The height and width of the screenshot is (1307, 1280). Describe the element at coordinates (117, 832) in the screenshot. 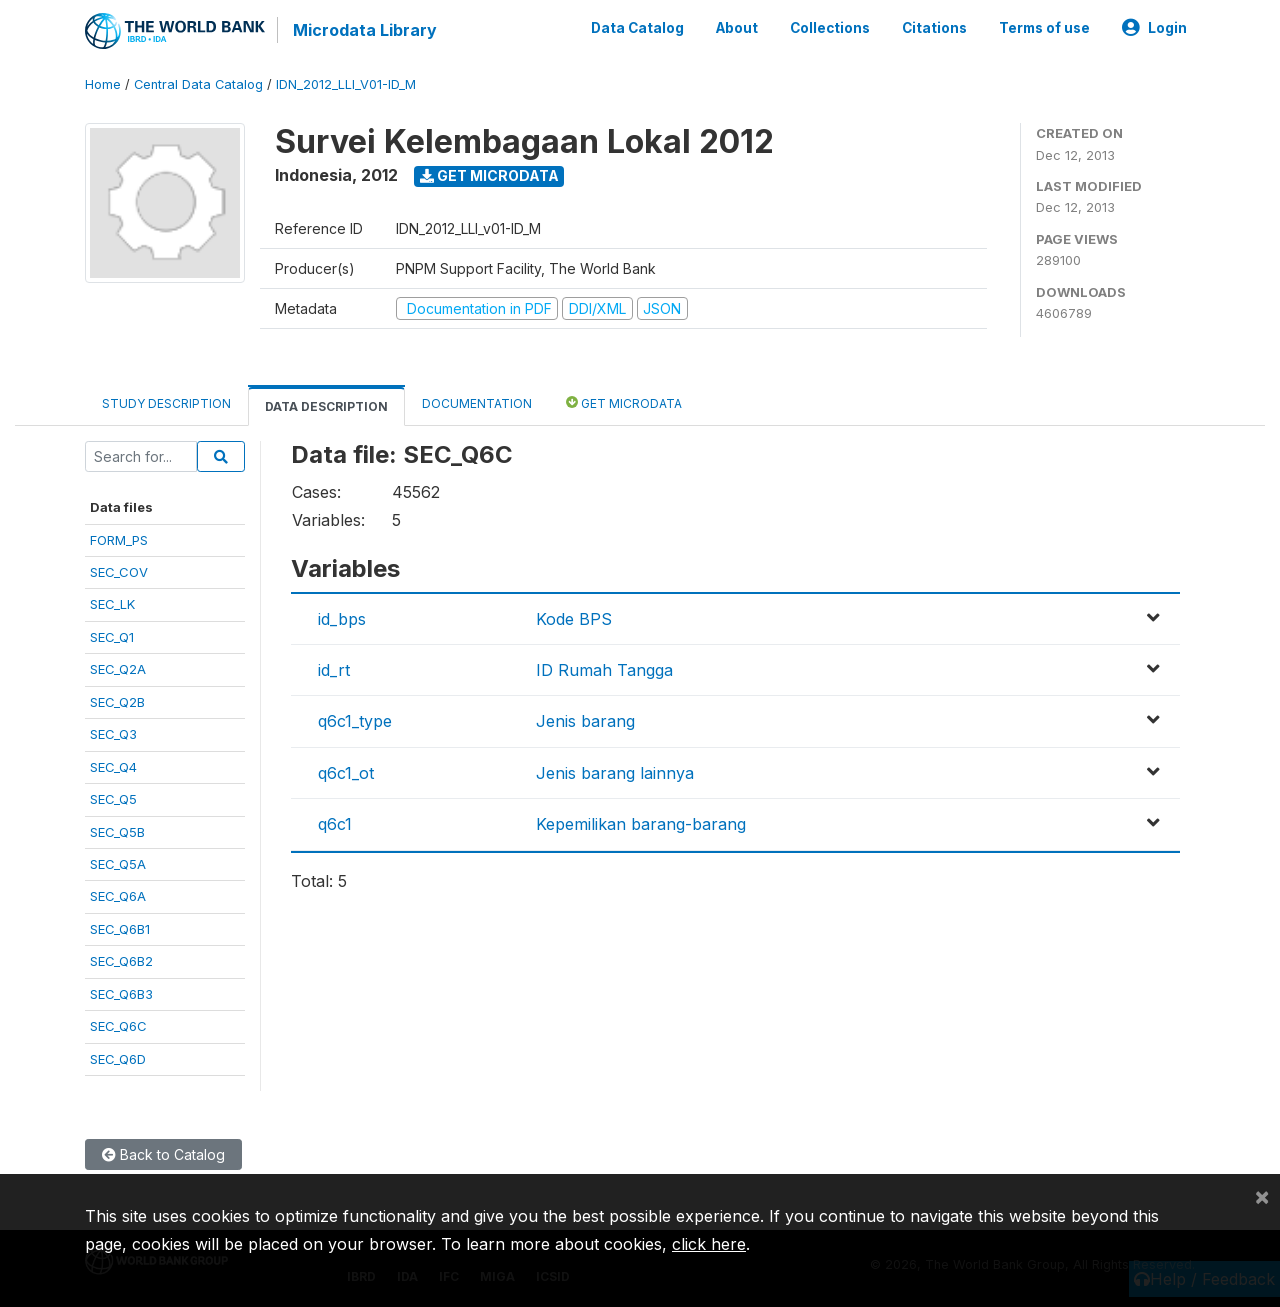

I see `SEC_Q5B` at that location.